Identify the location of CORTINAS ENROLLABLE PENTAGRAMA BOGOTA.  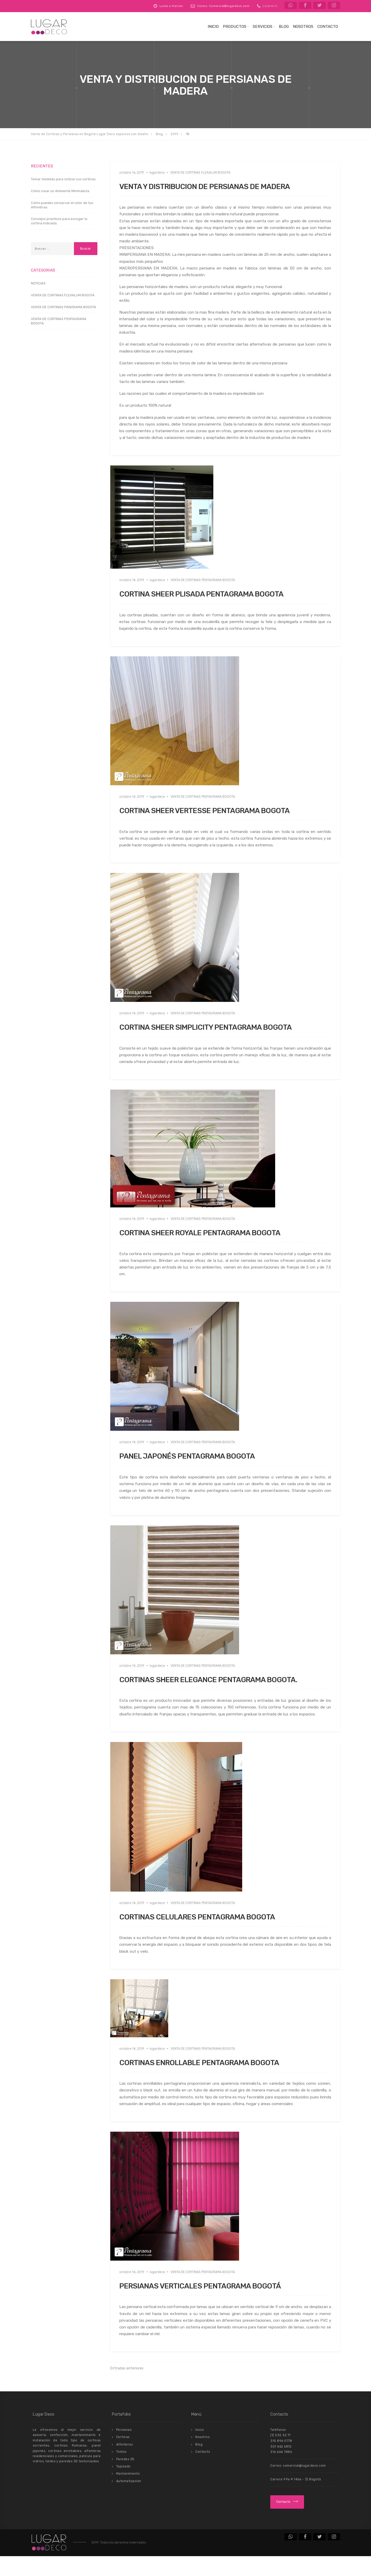
(218, 2081).